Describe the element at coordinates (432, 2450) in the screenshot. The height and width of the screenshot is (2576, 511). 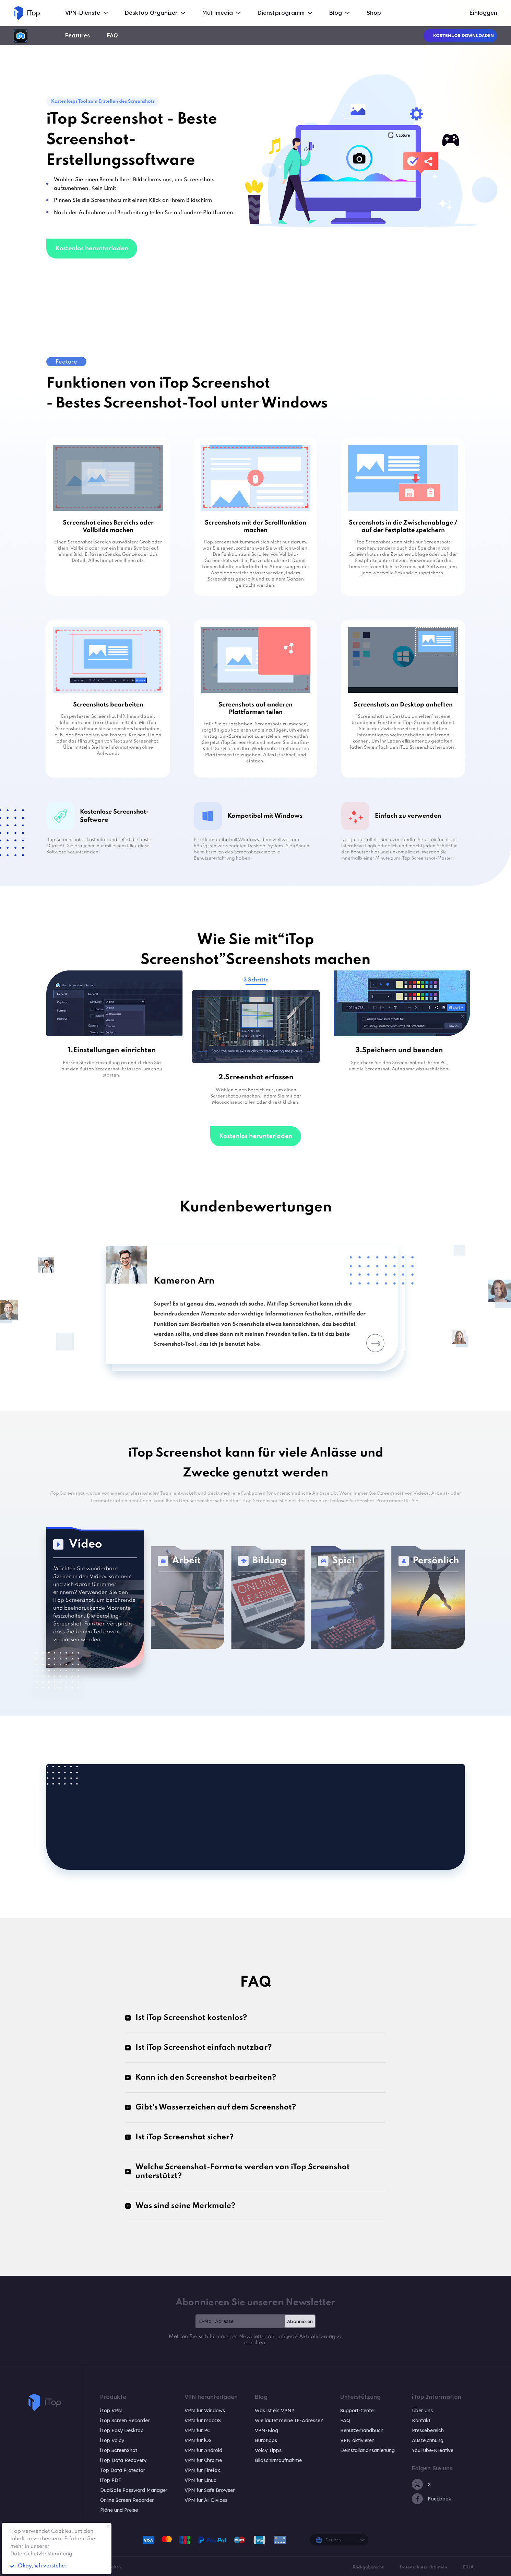
I see `YouTube-Kreative` at that location.